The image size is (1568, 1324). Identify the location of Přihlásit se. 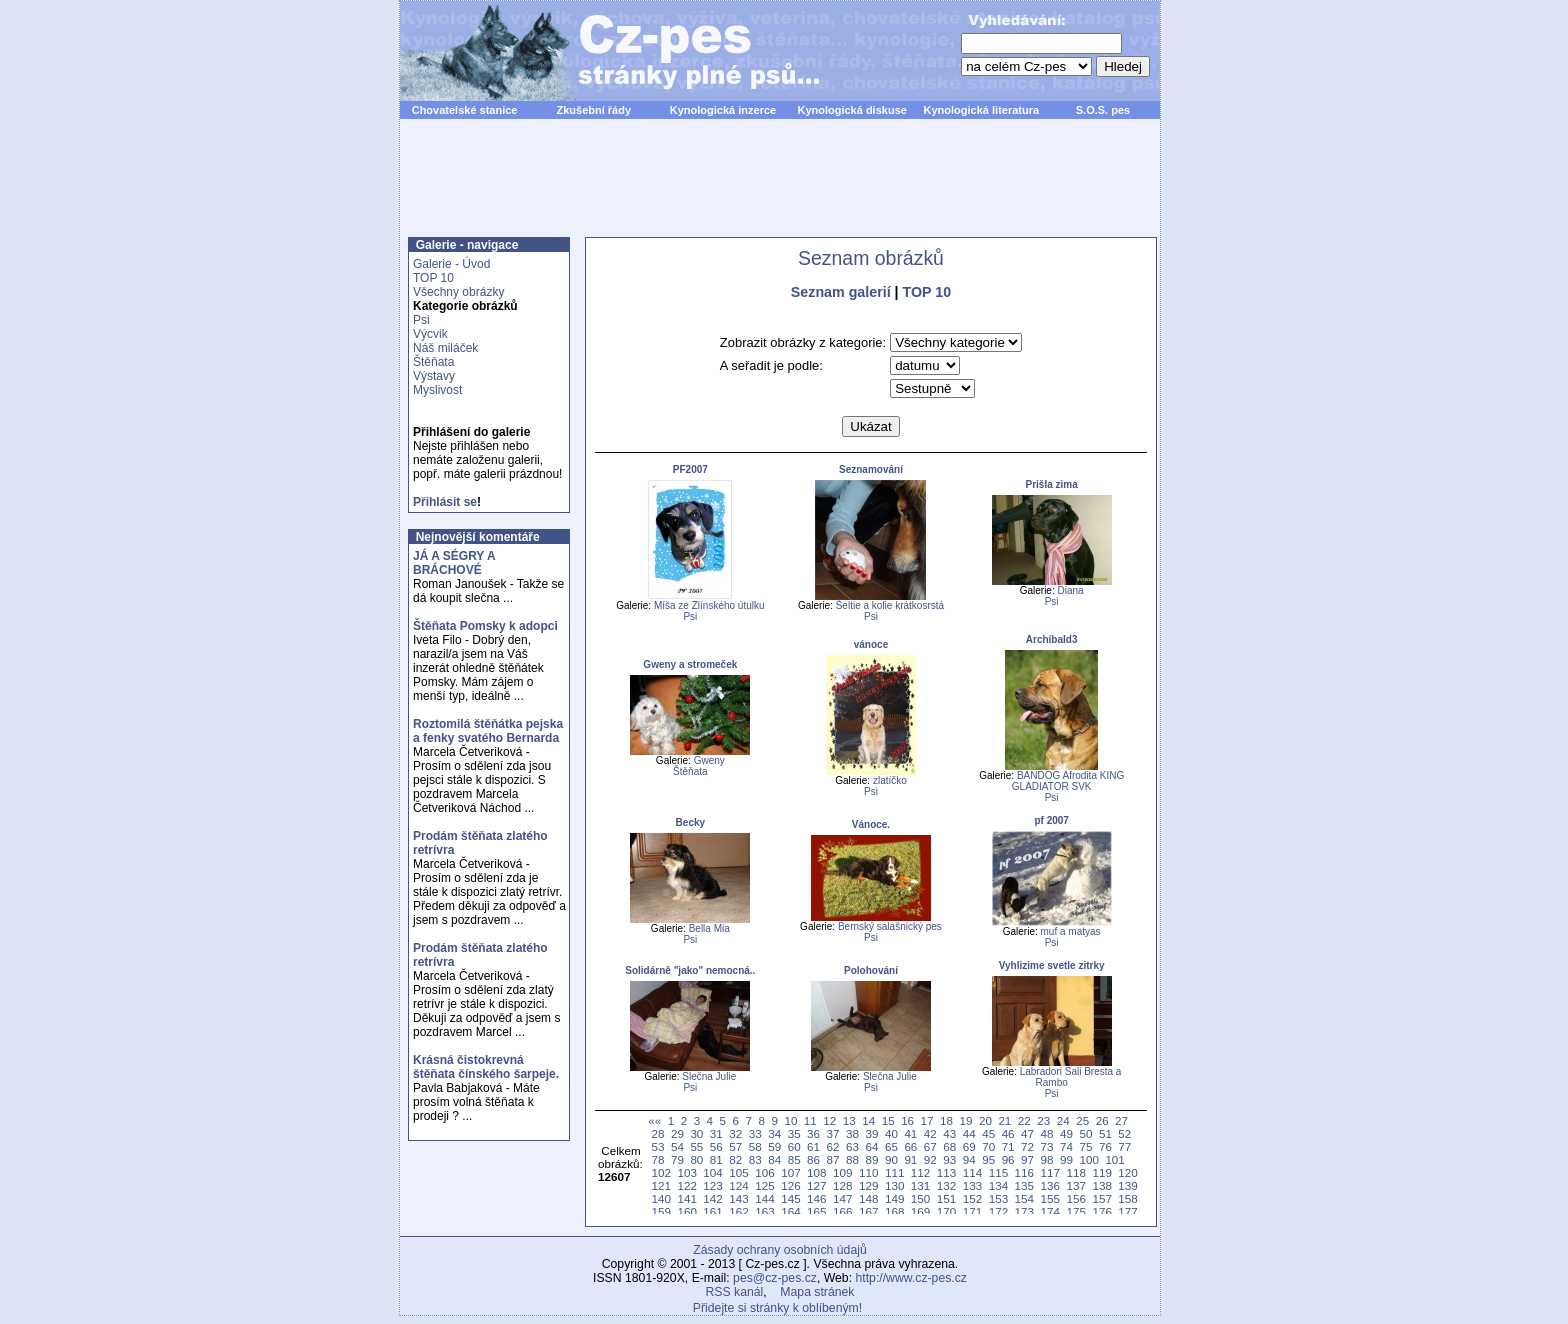
(445, 502).